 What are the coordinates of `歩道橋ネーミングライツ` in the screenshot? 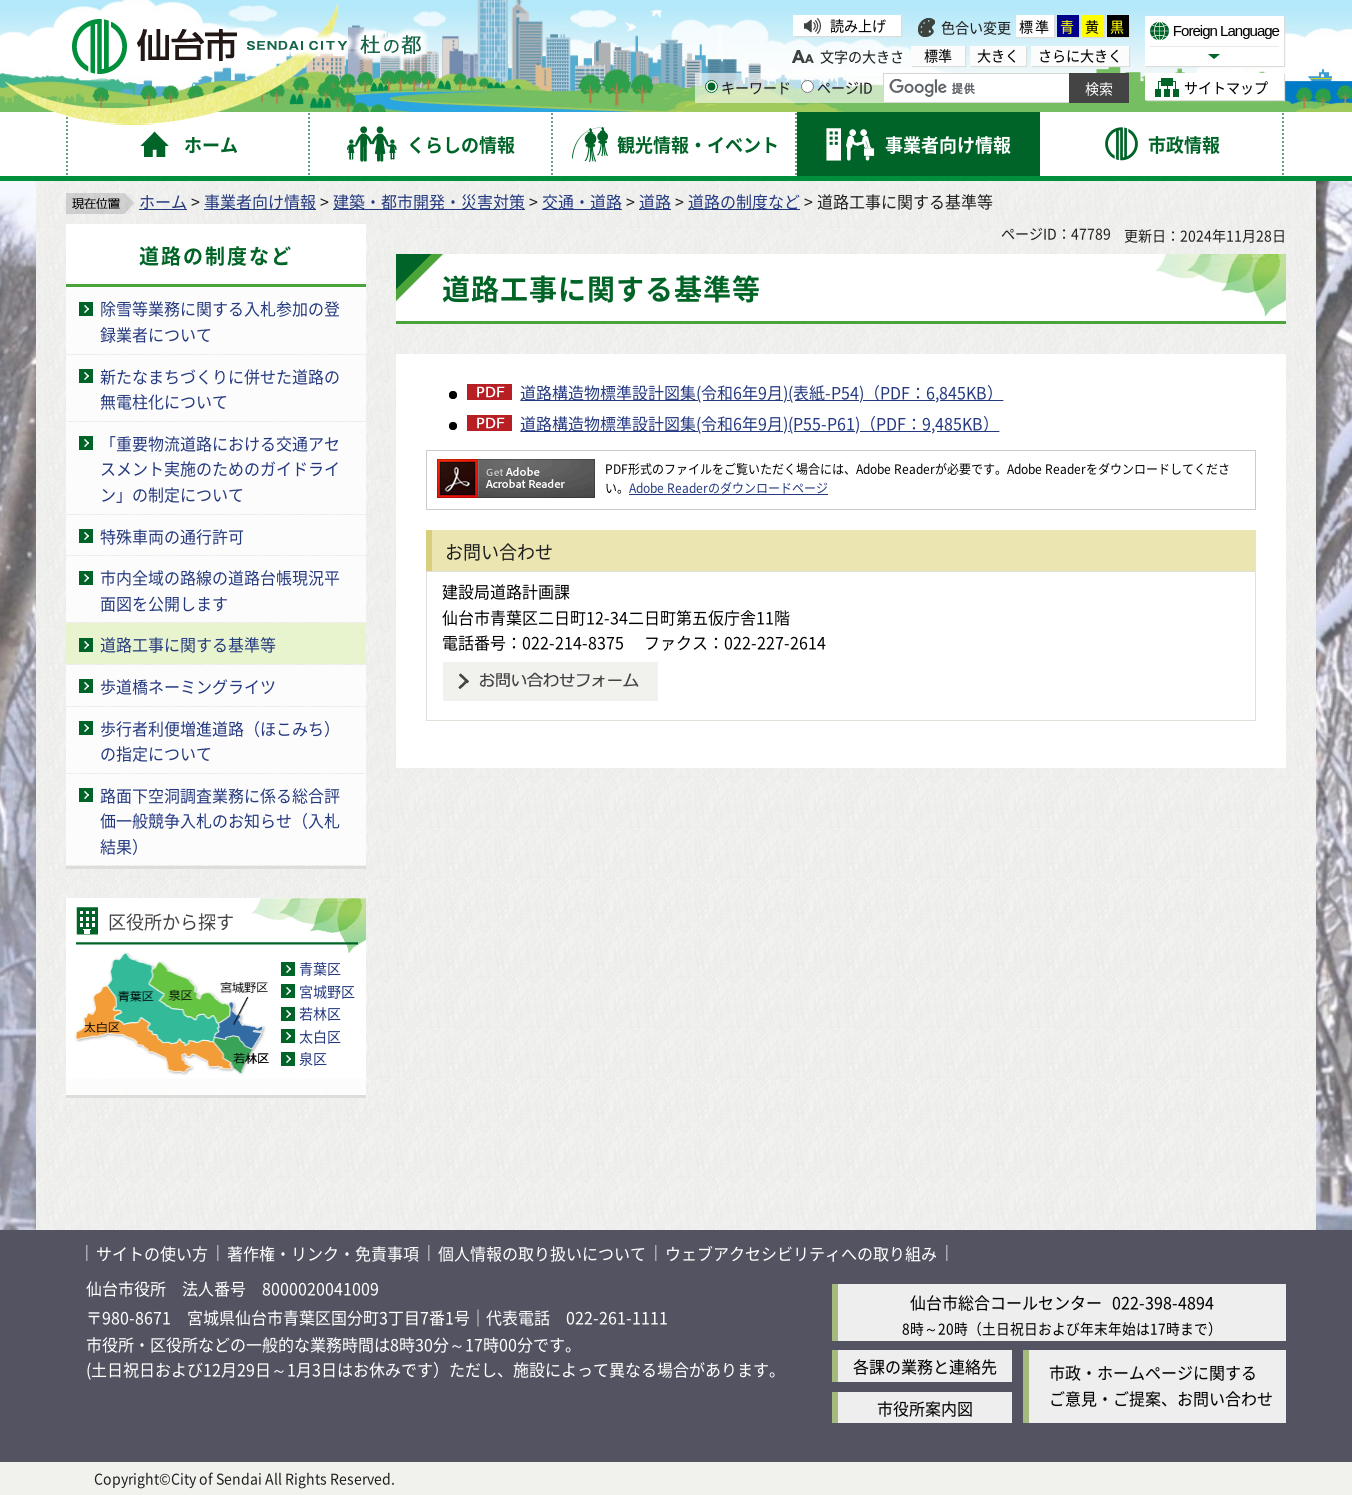 It's located at (188, 686).